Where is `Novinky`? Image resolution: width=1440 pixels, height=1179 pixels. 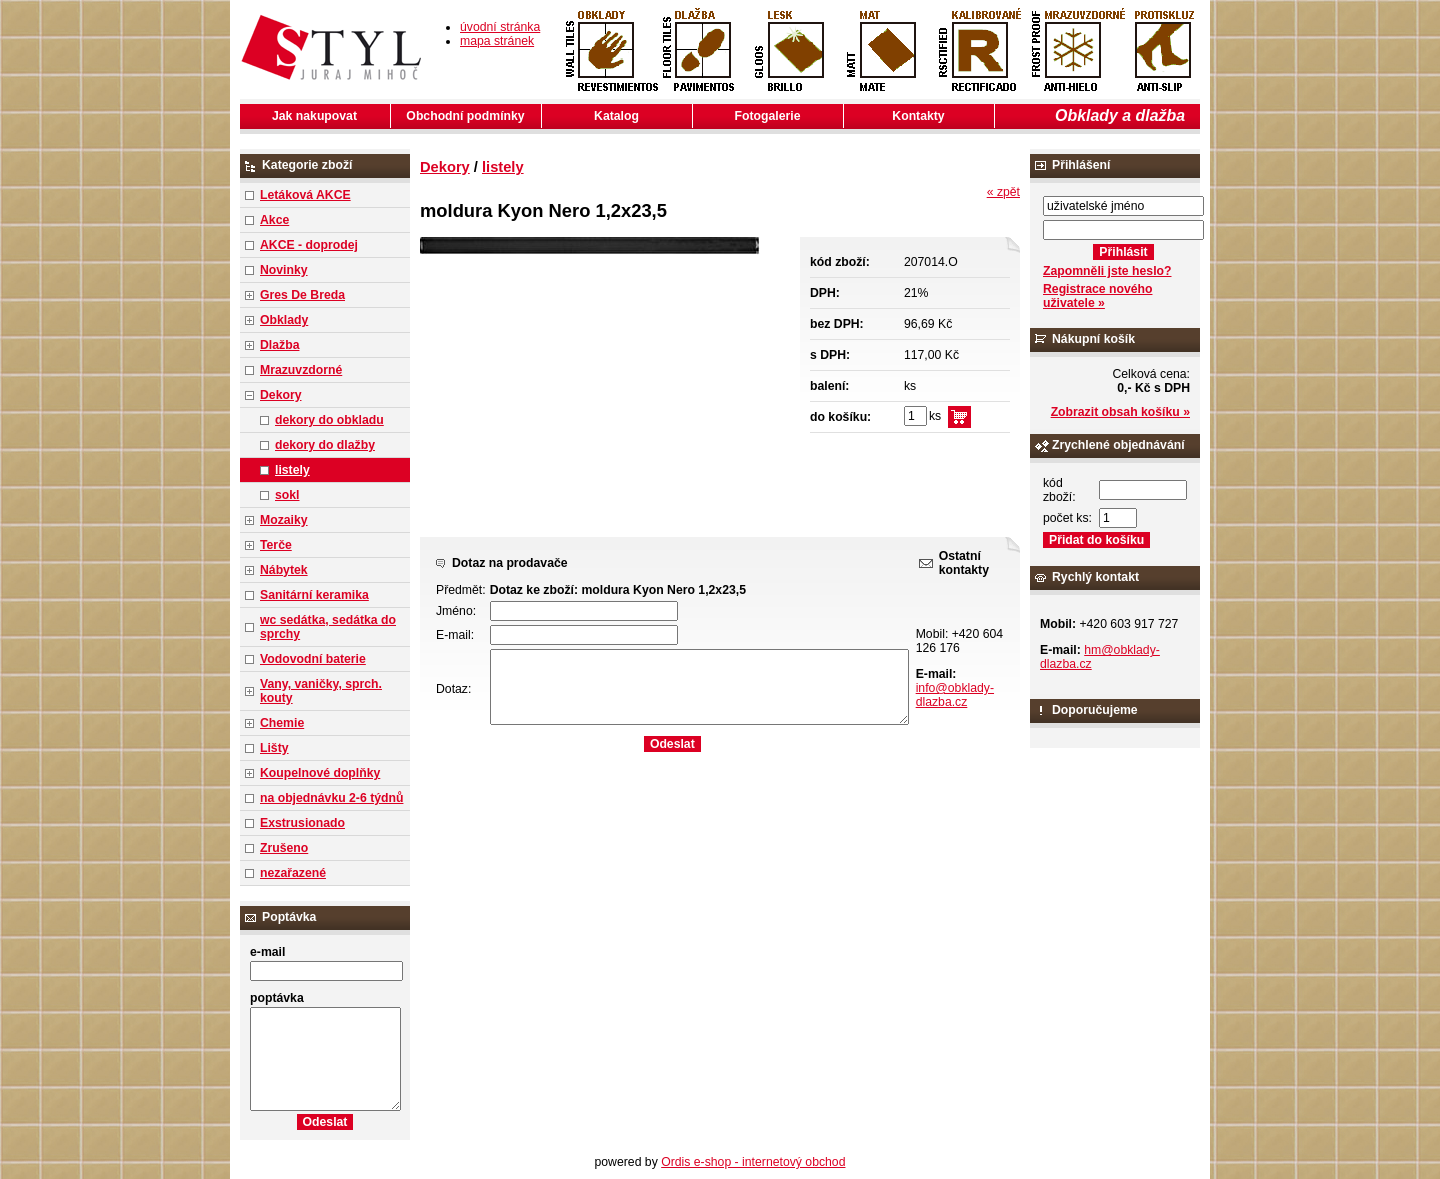 Novinky is located at coordinates (284, 270).